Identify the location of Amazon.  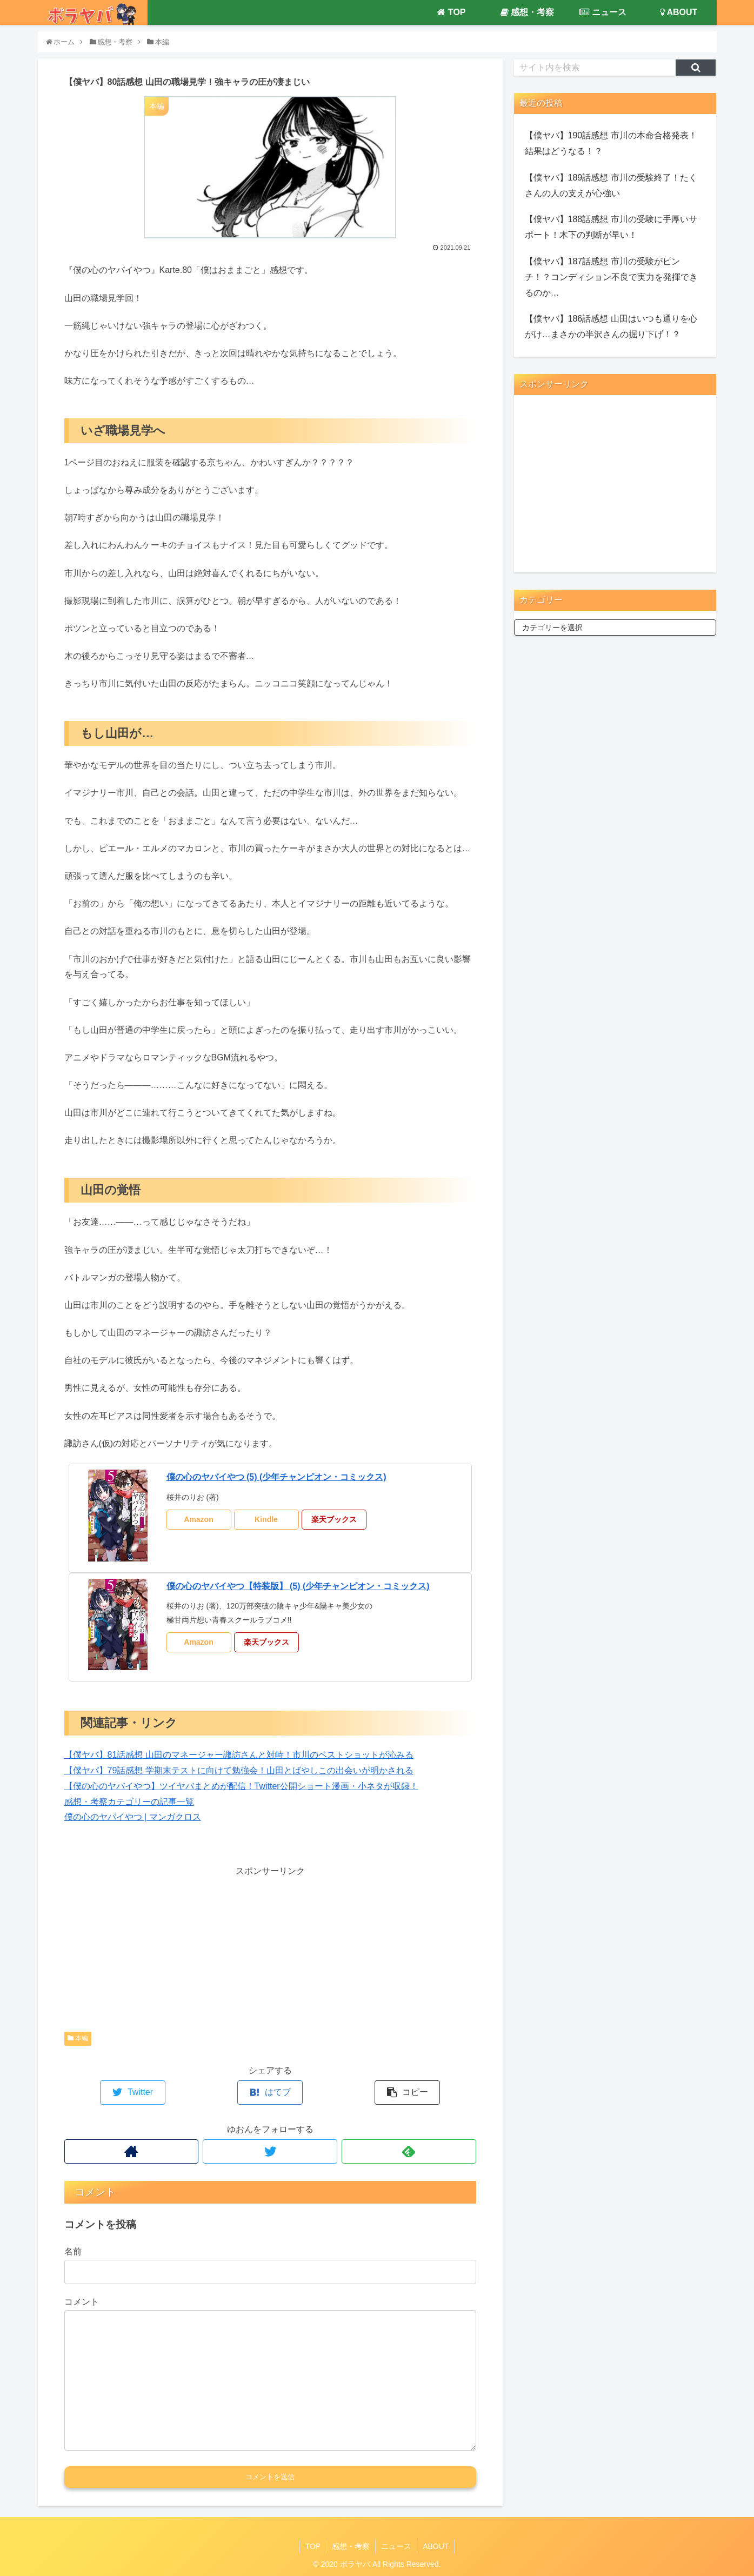
(198, 1519).